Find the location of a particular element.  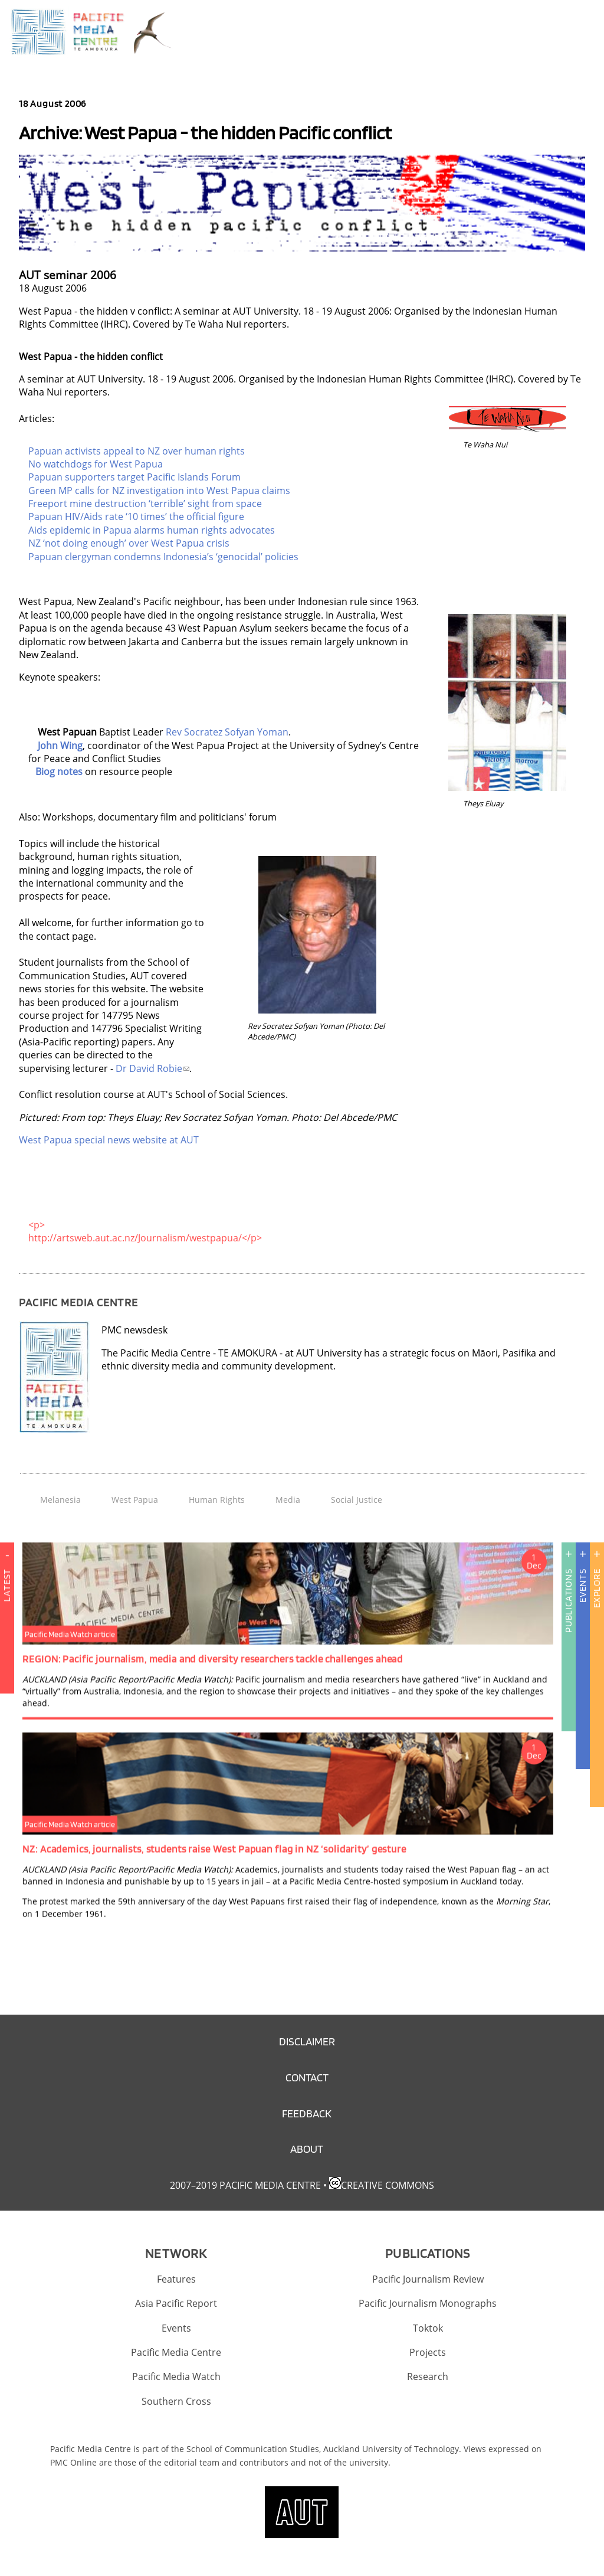

Publications is located at coordinates (568, 1600).